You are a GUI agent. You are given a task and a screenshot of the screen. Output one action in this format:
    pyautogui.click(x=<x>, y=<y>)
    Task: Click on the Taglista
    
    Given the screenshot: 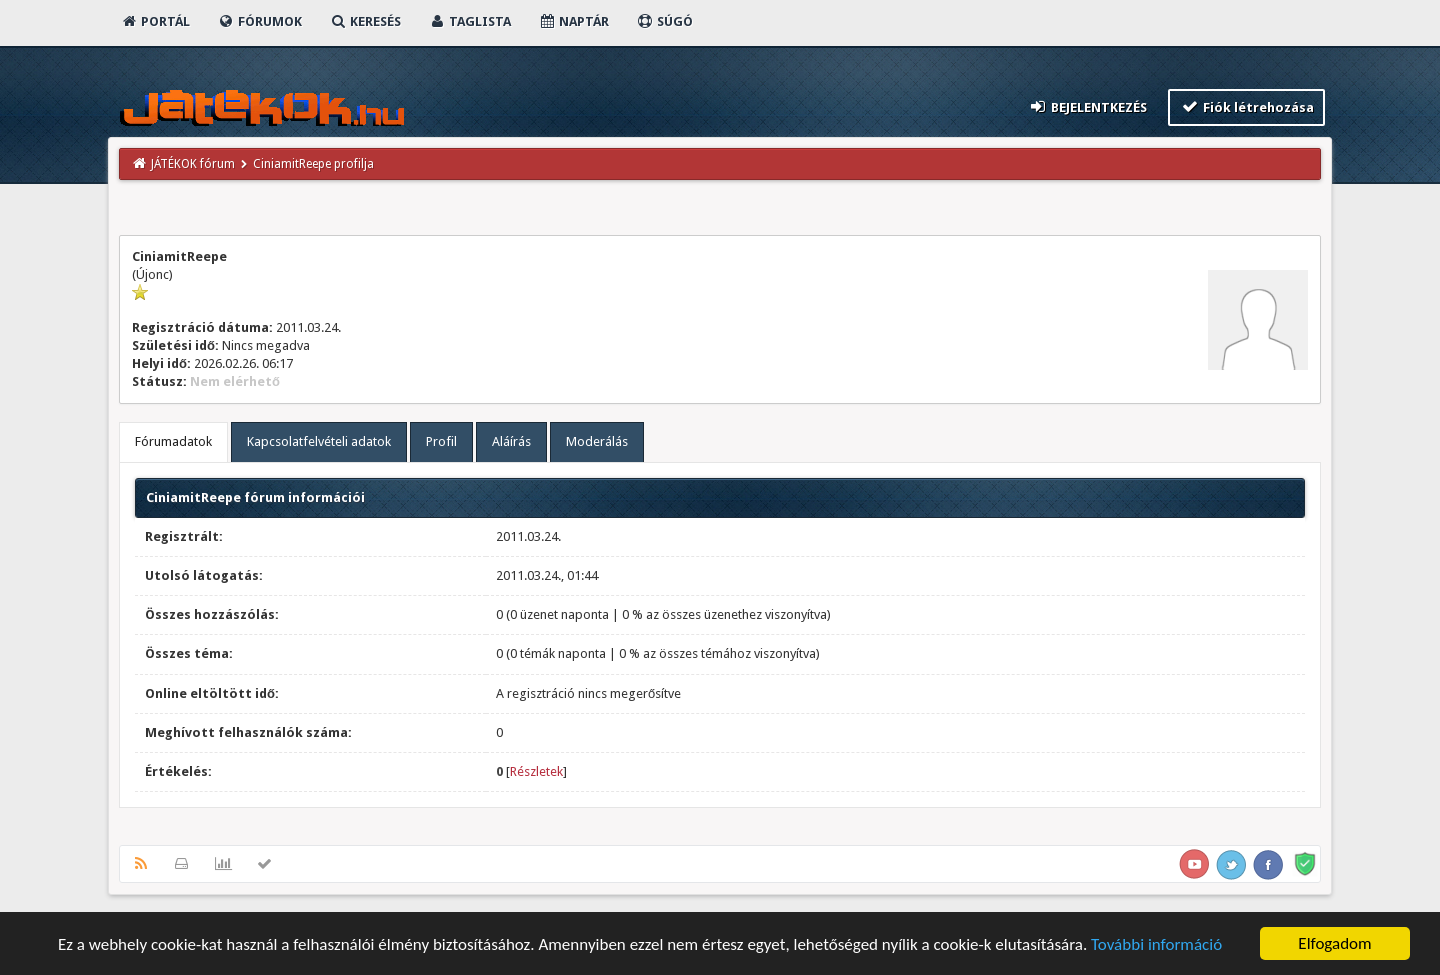 What is the action you would take?
    pyautogui.click(x=469, y=21)
    